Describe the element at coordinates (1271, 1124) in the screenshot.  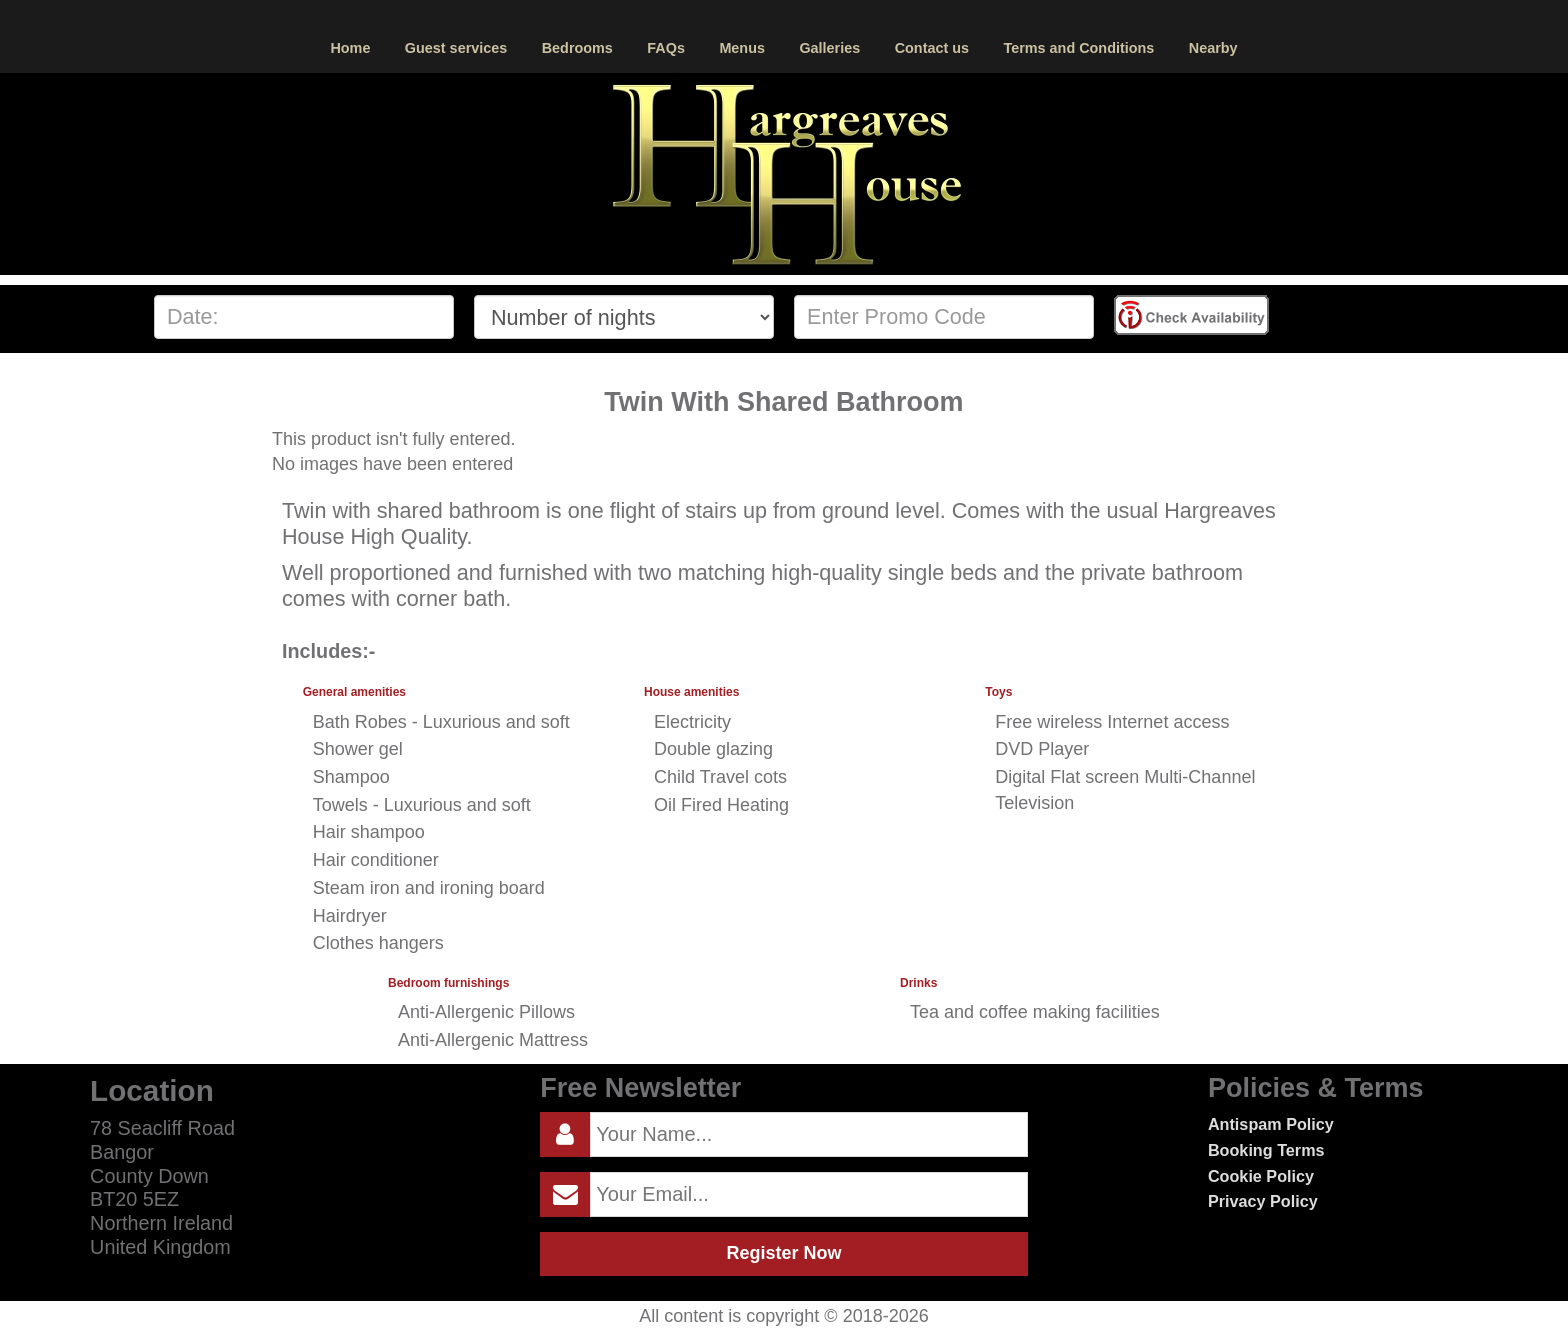
I see `Antispam Policy` at that location.